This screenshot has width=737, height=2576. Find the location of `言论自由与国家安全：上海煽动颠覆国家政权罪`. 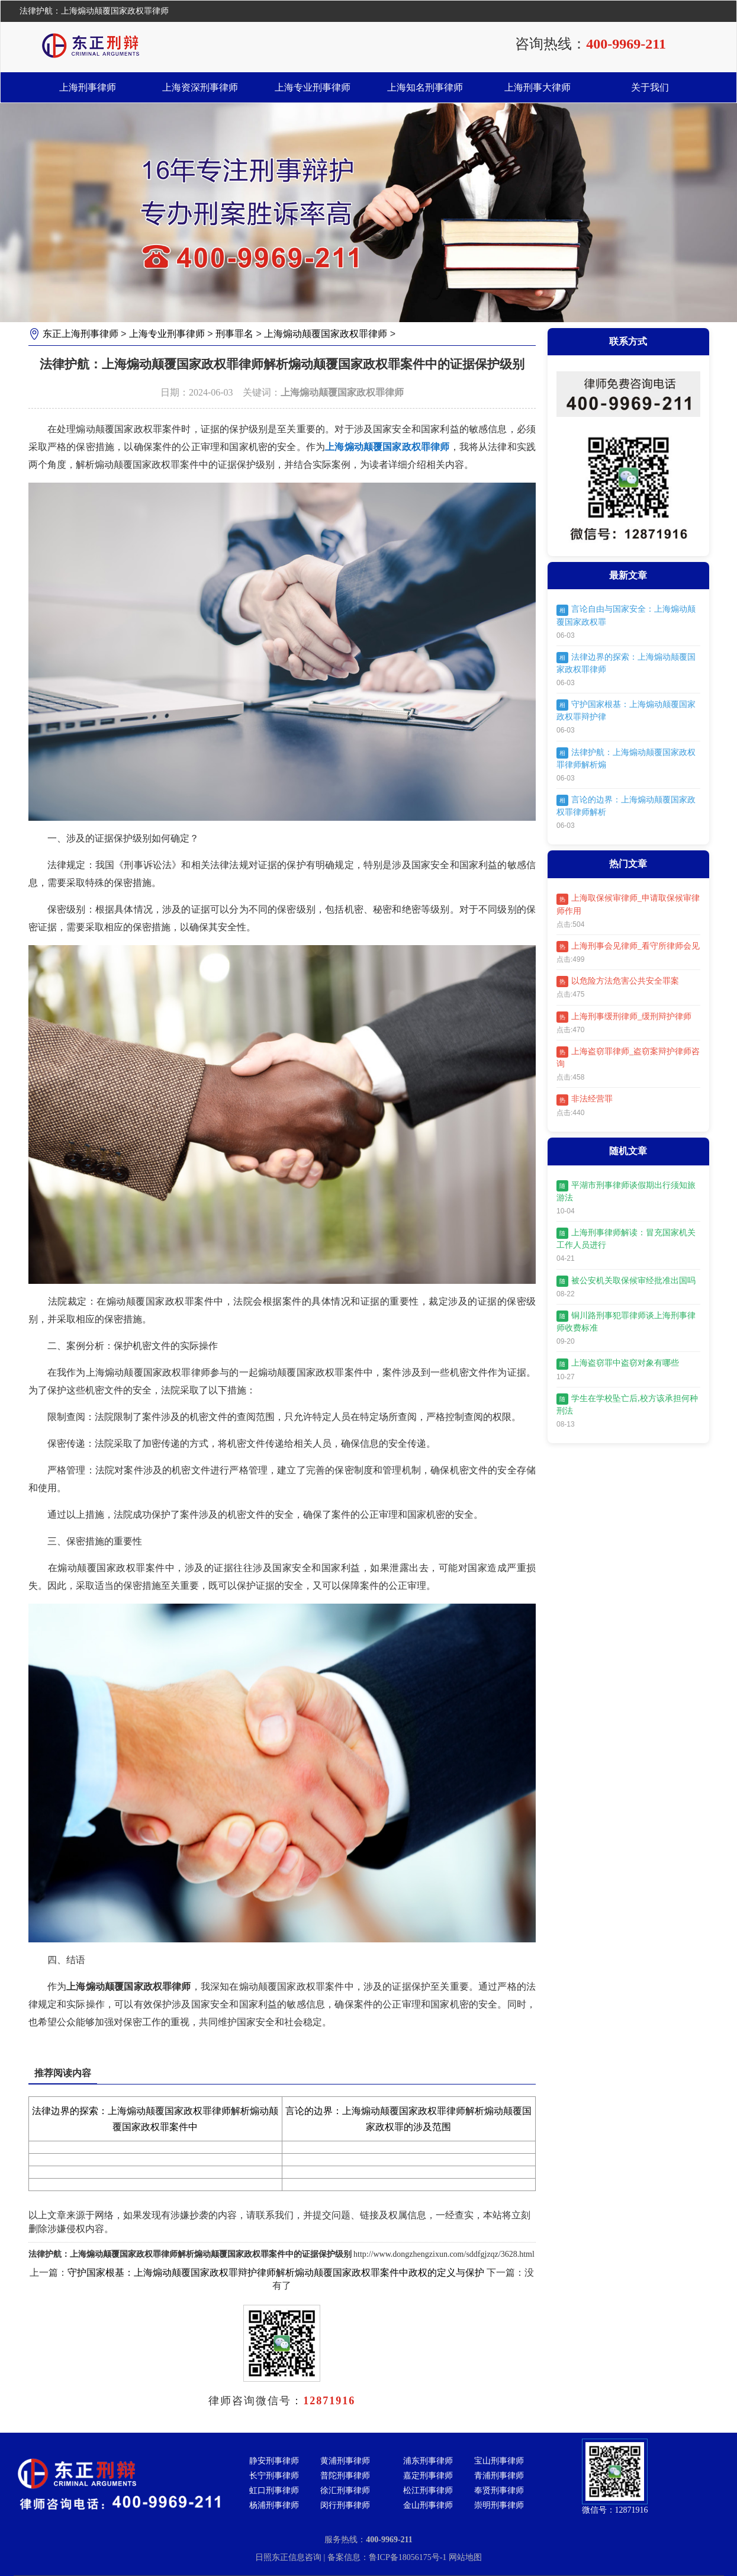

言论自由与国家安全：上海煽动颠覆国家政权罪 is located at coordinates (626, 616).